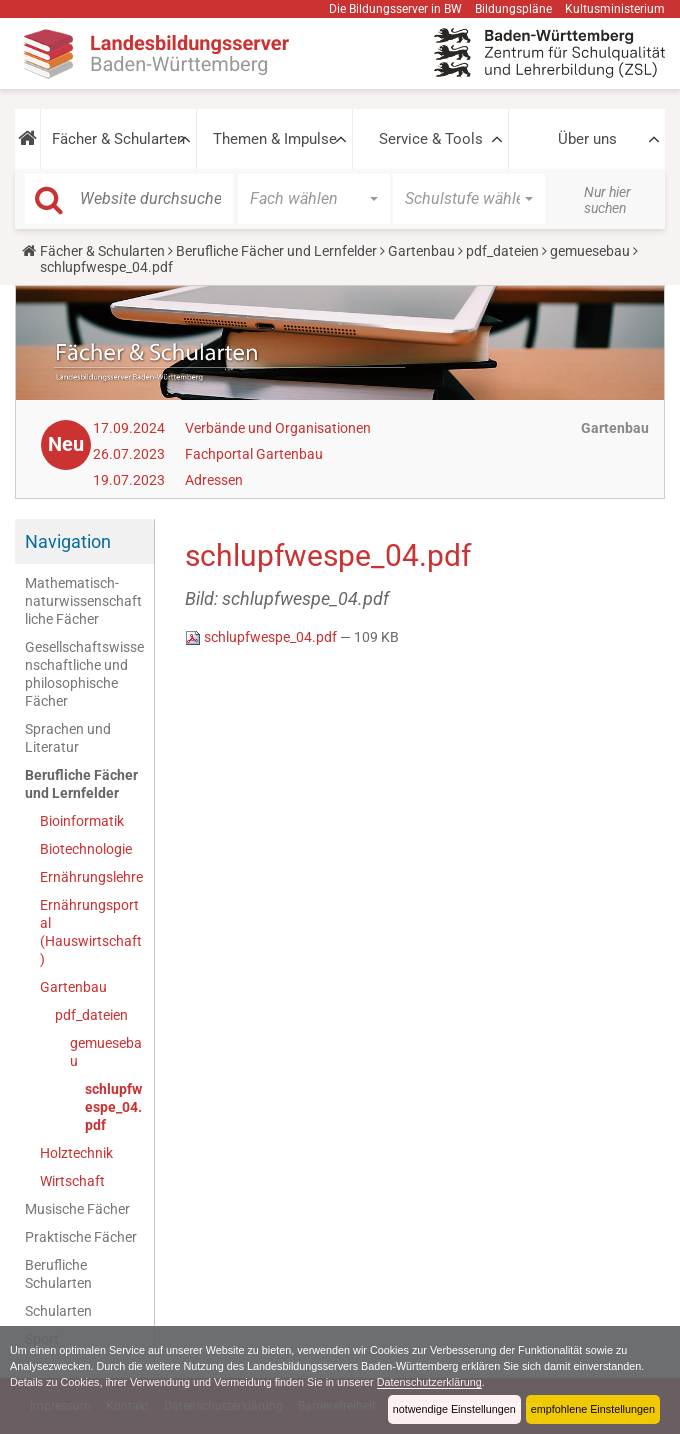  I want to click on Kultusministerium, so click(615, 9).